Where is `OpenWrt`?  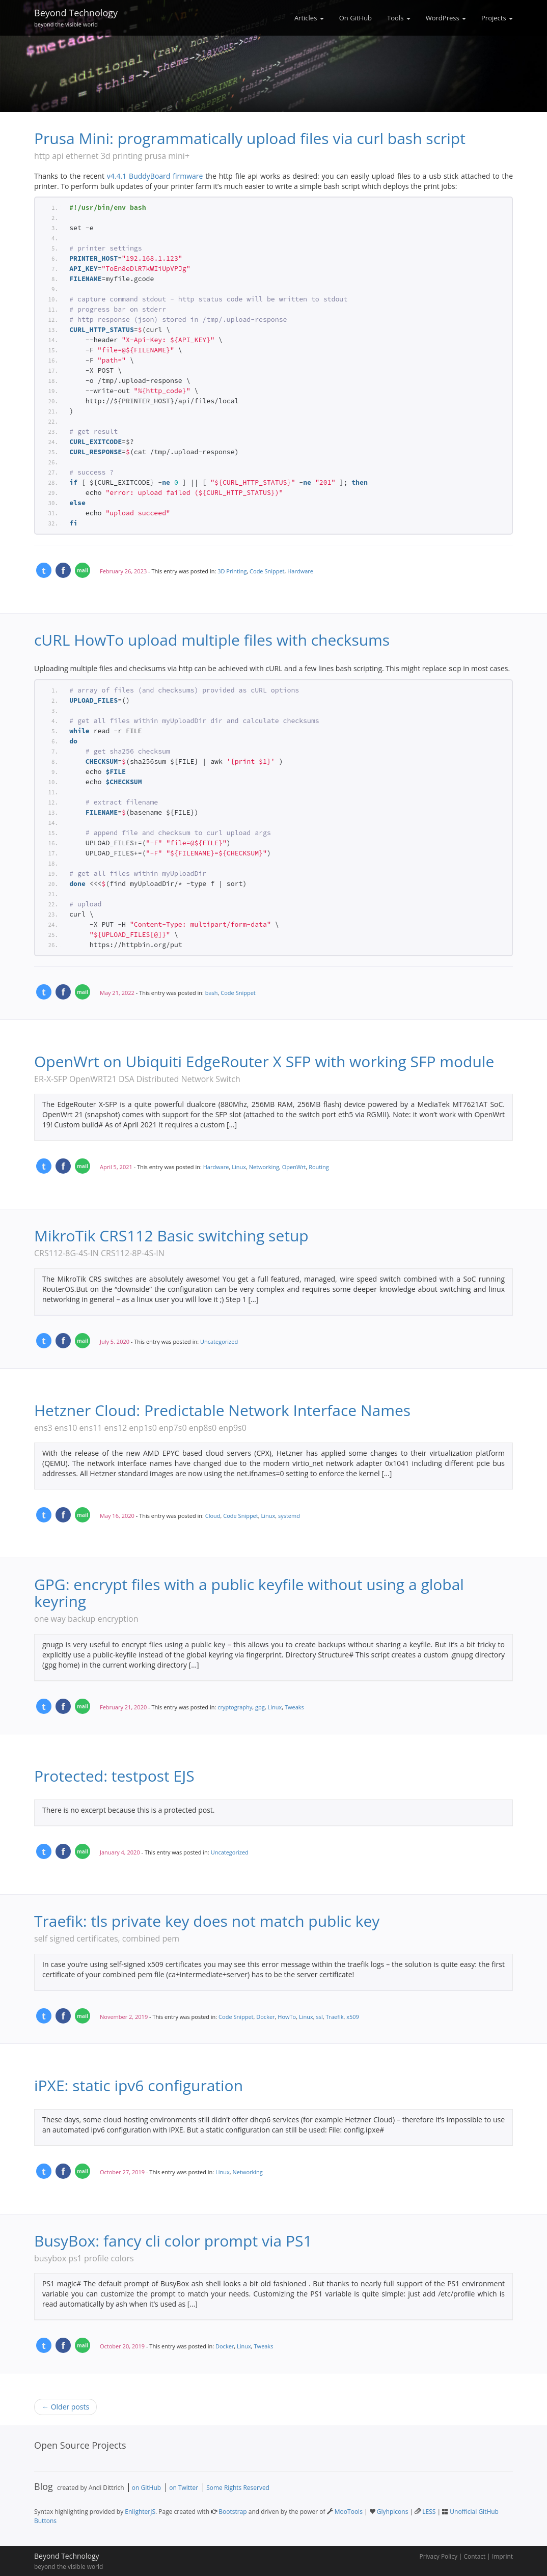
OpenWrt is located at coordinates (294, 1166).